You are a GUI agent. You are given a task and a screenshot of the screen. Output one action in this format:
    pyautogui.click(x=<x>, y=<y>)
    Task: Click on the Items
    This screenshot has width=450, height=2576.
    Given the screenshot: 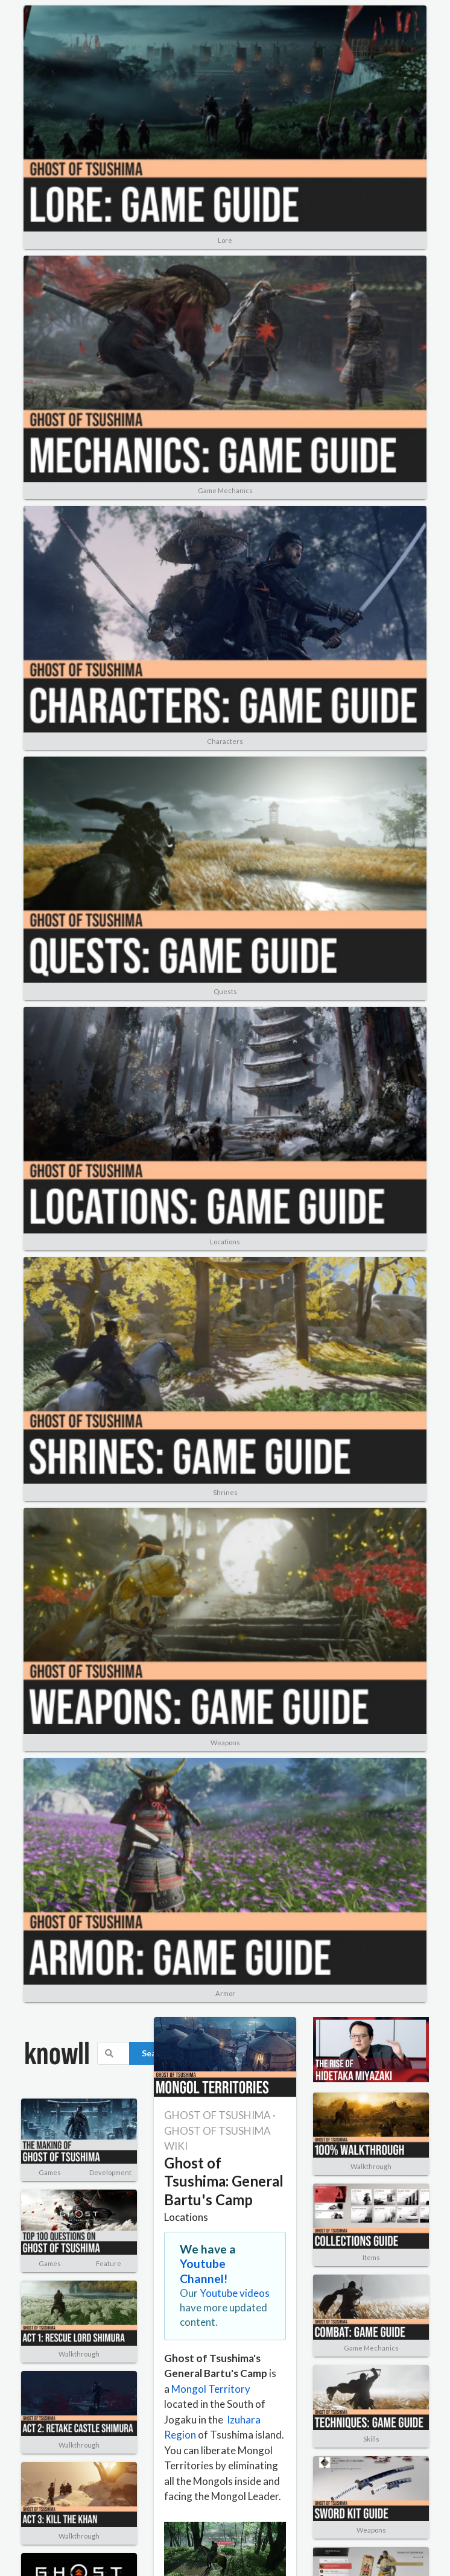 What is the action you would take?
    pyautogui.click(x=371, y=2257)
    